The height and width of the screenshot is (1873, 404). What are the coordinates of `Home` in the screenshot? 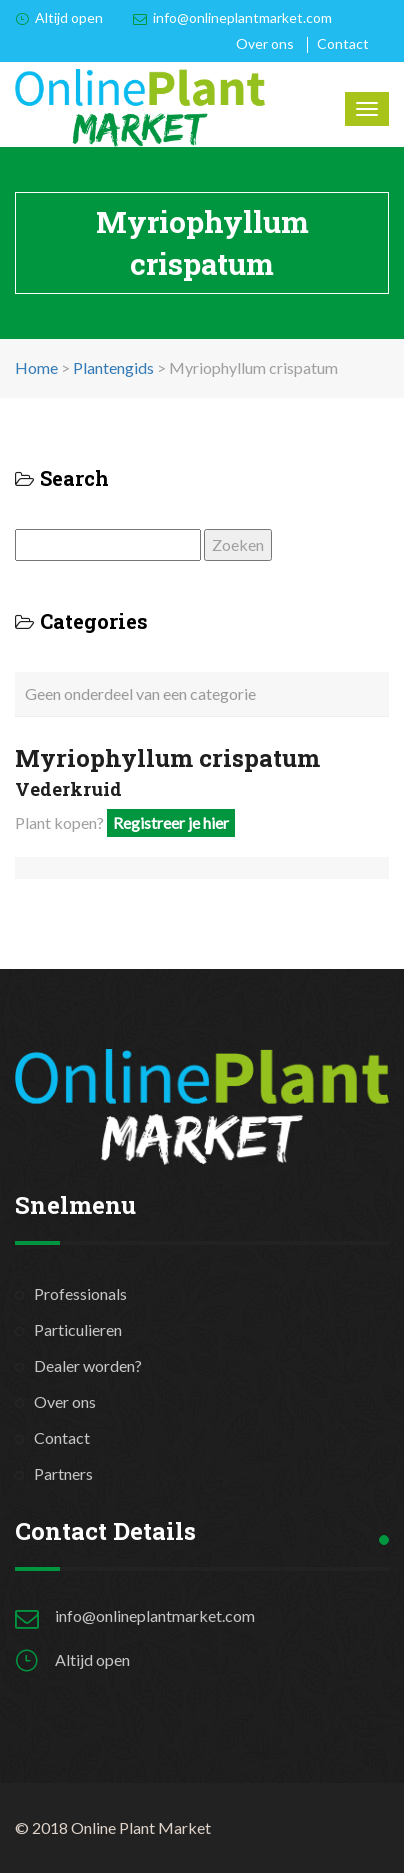 It's located at (36, 367).